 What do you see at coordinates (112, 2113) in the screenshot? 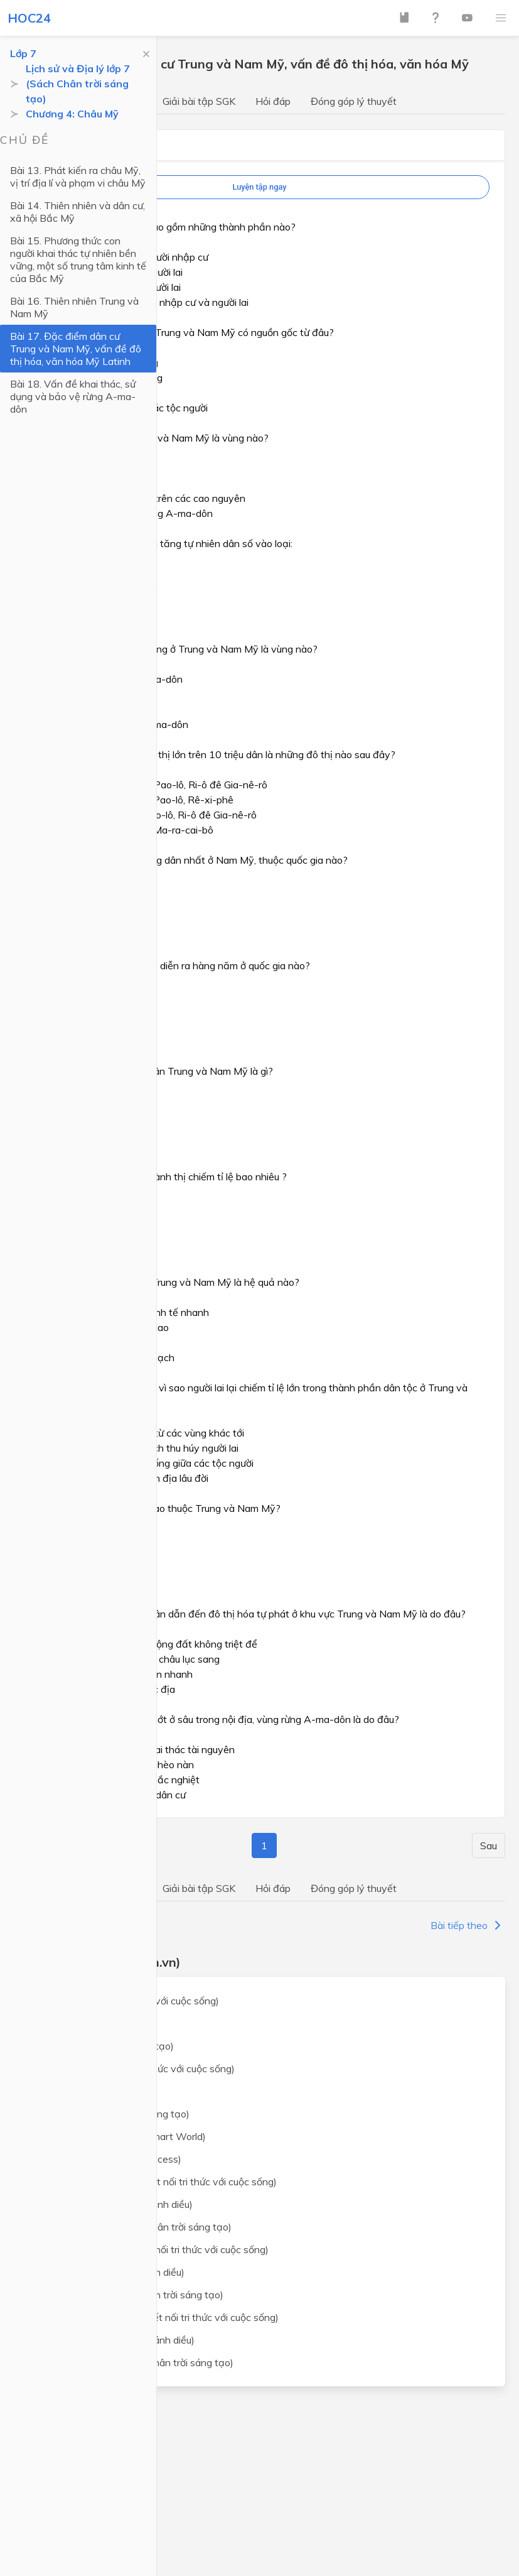
I see `Ngữ văn lớp 7 (Chân trời sáng tạo)` at bounding box center [112, 2113].